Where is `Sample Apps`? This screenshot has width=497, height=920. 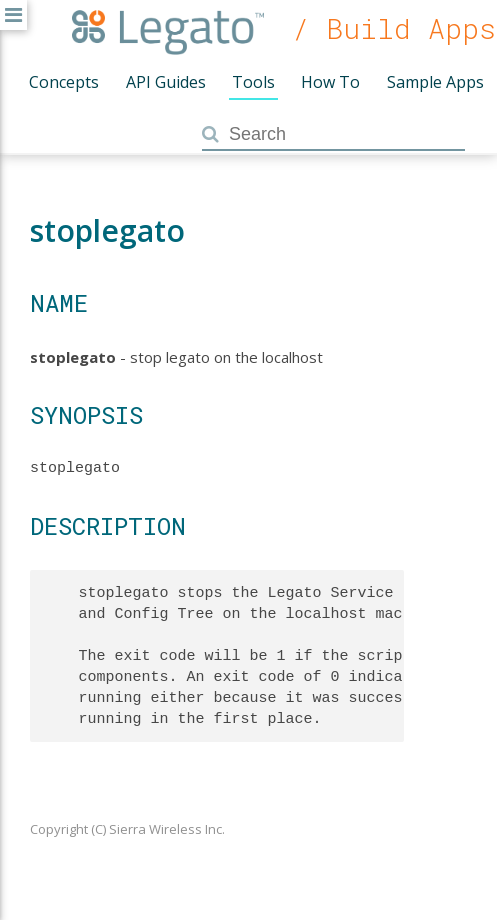 Sample Apps is located at coordinates (435, 82).